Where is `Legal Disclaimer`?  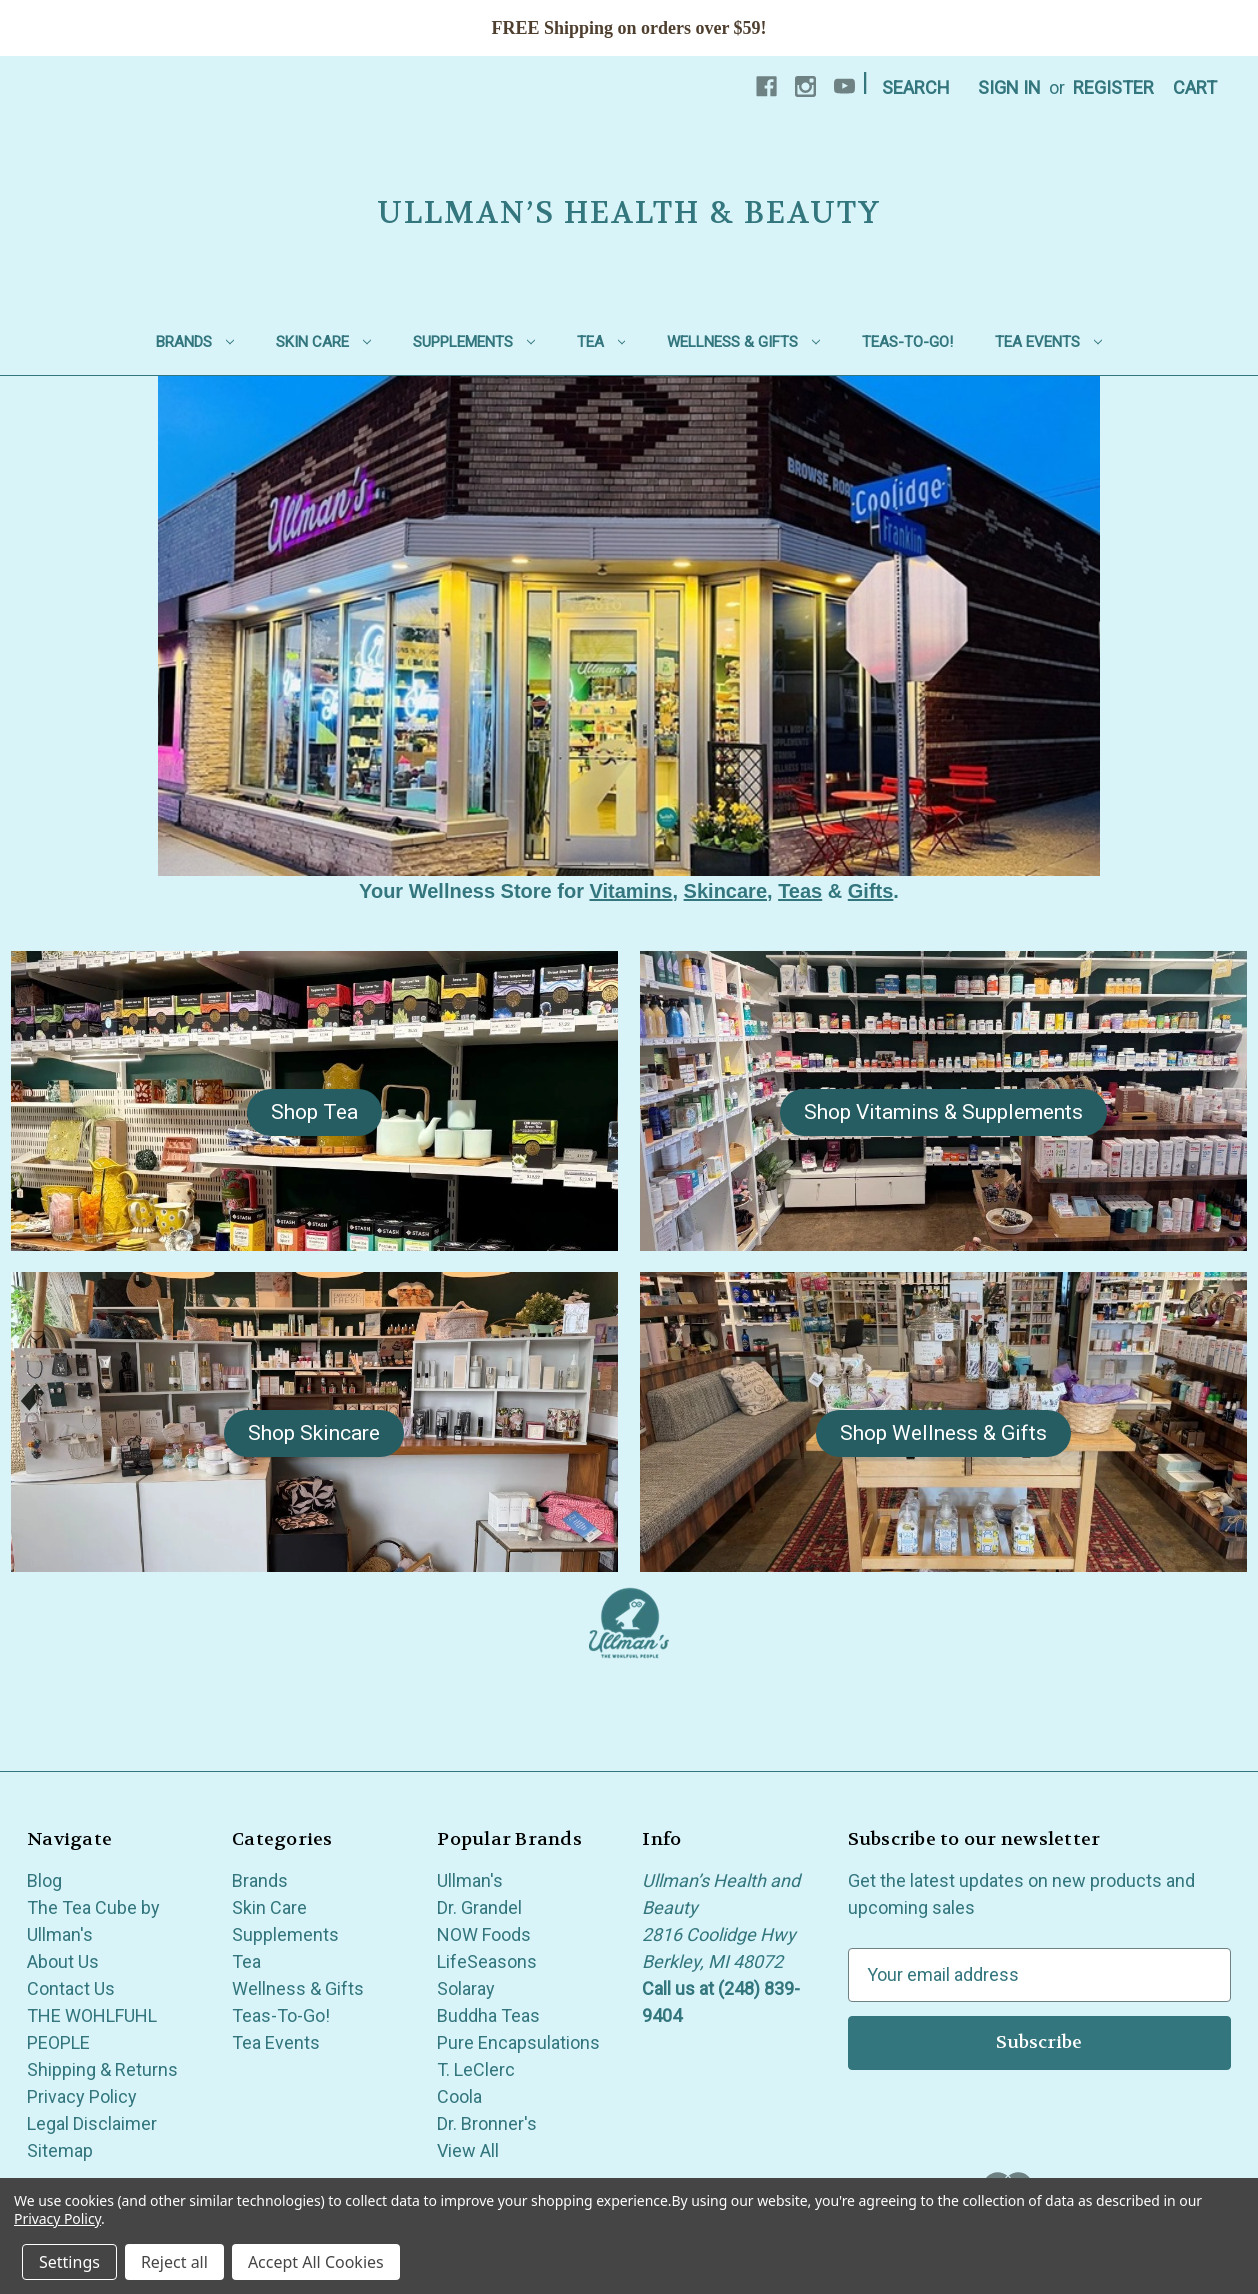 Legal Disclaimer is located at coordinates (92, 2123).